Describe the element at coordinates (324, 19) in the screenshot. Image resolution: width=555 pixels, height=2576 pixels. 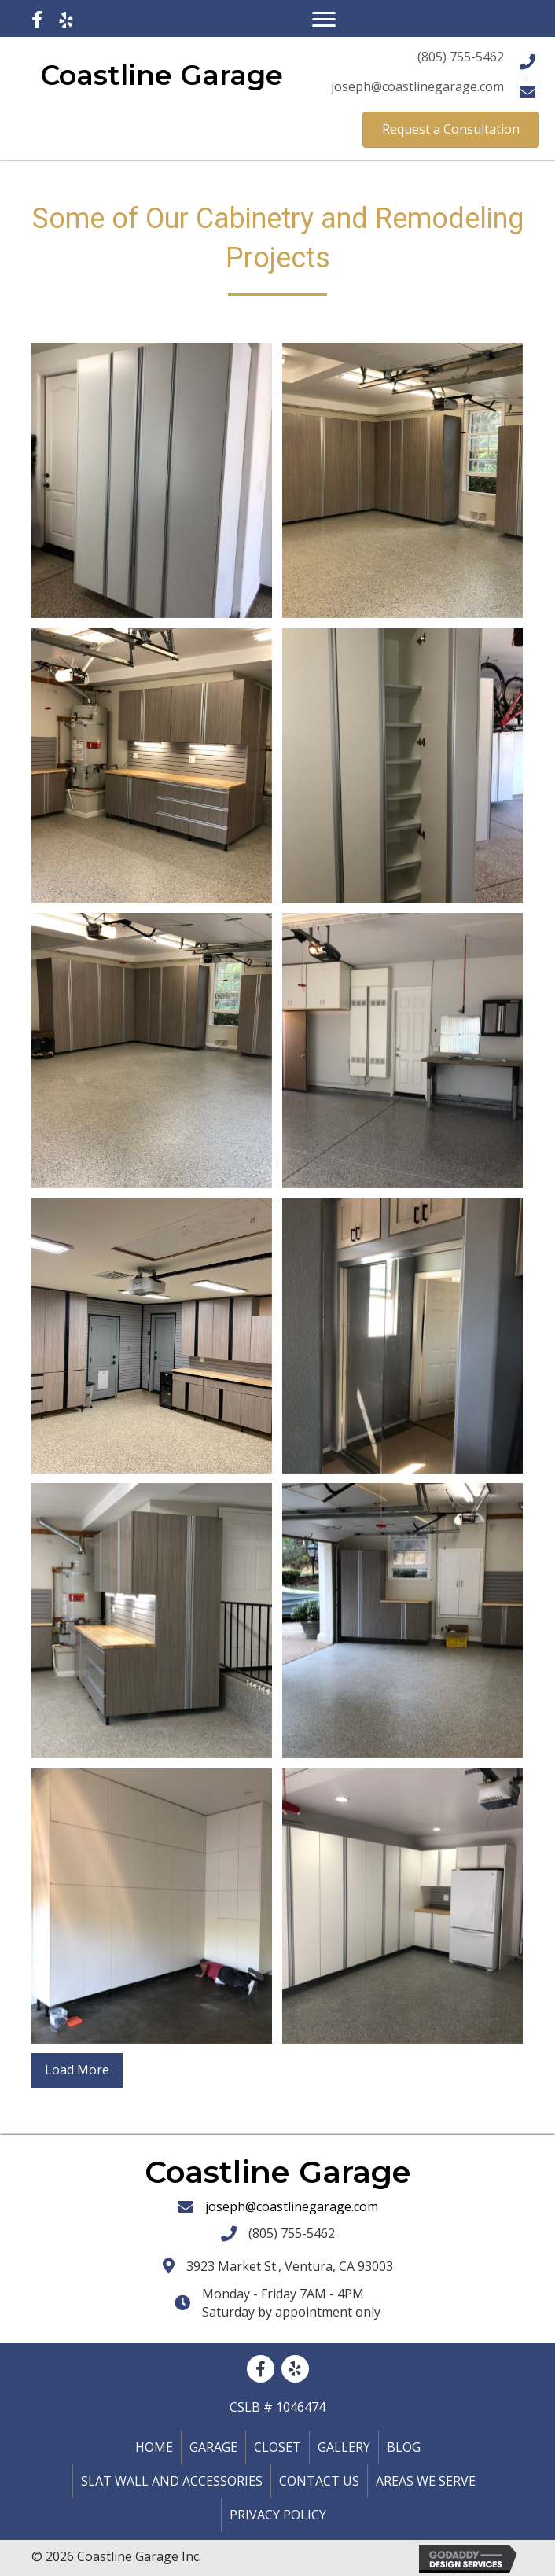
I see `[Menu]` at that location.